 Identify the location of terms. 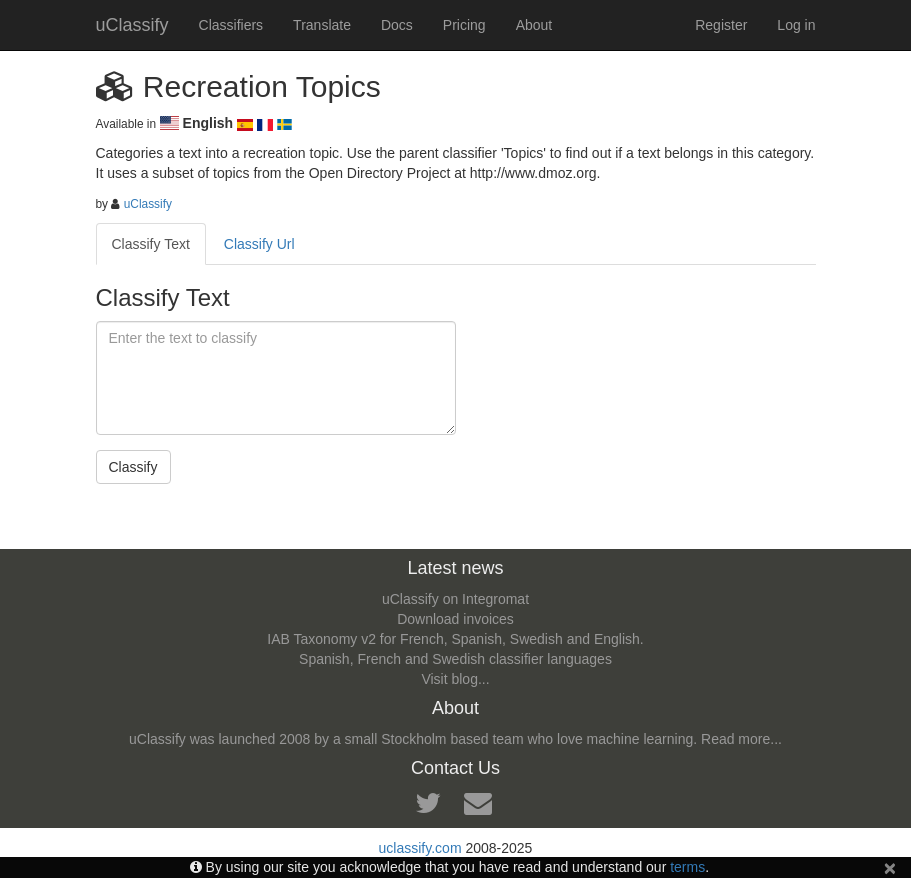
(687, 867).